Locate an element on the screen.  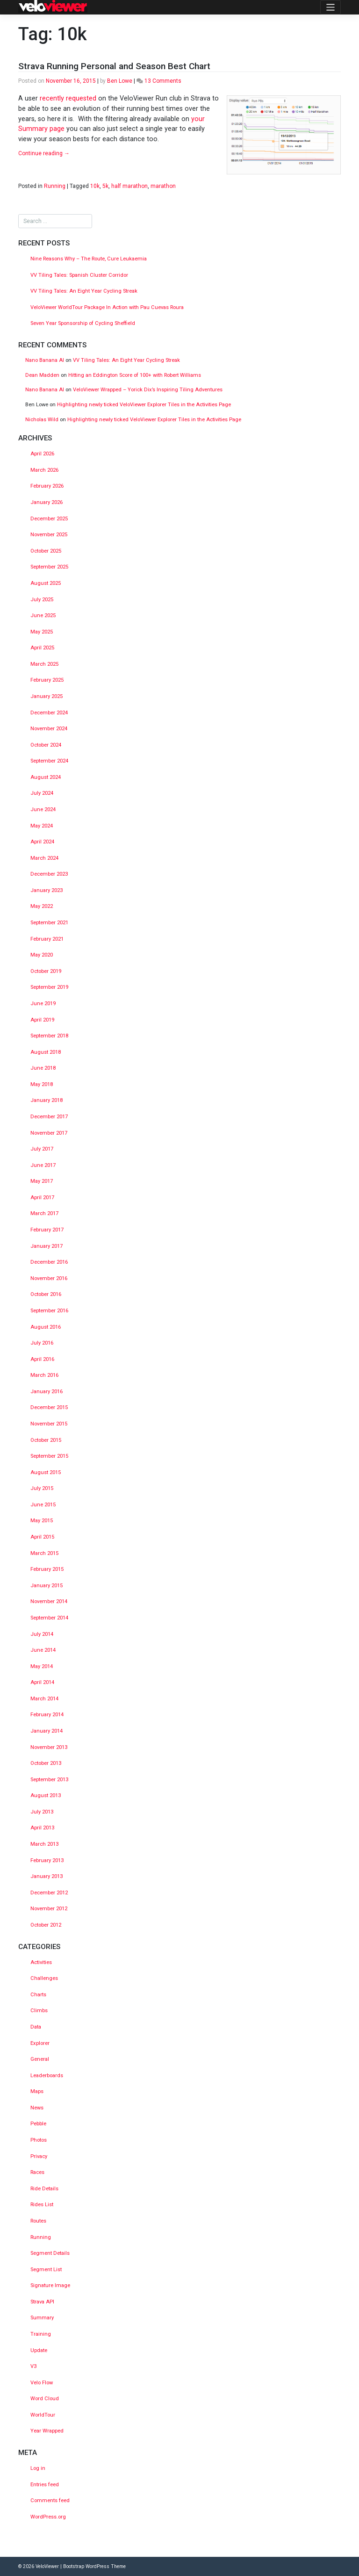
August 2024 is located at coordinates (45, 777).